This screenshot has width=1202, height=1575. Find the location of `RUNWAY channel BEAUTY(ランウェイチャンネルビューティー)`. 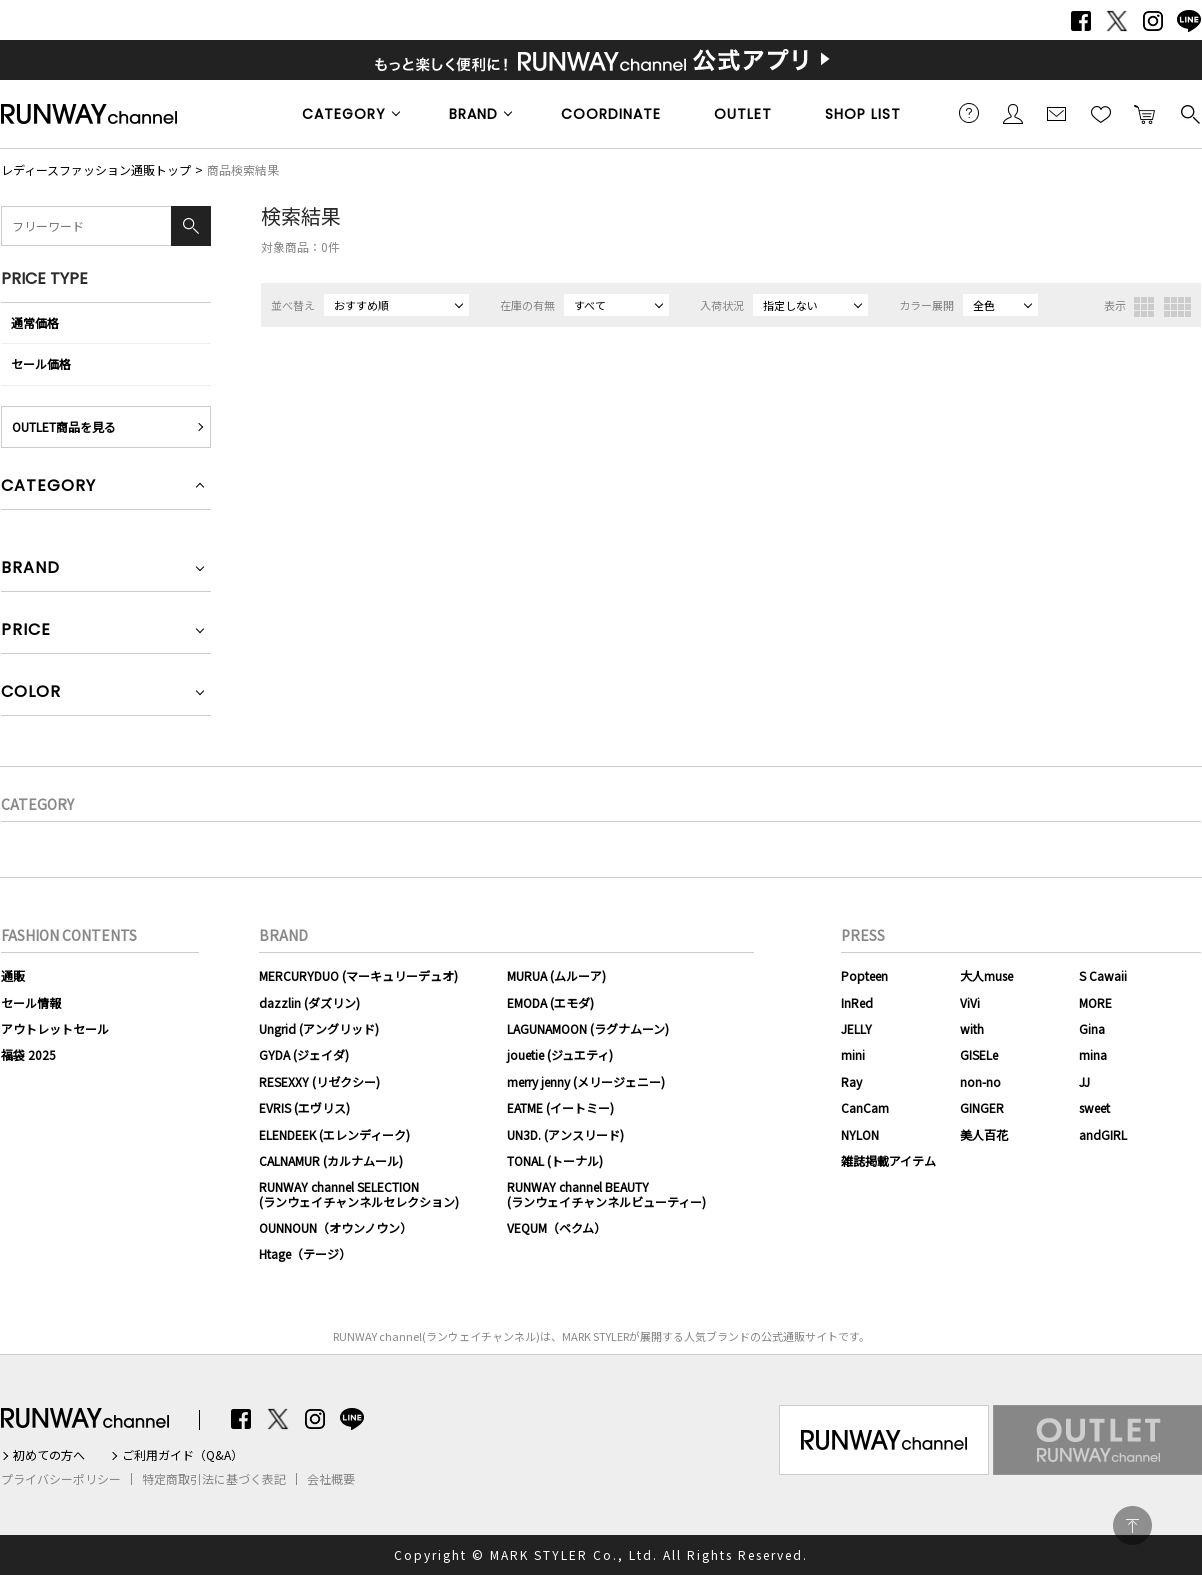

RUNWAY channel BEAUTY(ランウェイチャンネルビューティー) is located at coordinates (606, 1193).